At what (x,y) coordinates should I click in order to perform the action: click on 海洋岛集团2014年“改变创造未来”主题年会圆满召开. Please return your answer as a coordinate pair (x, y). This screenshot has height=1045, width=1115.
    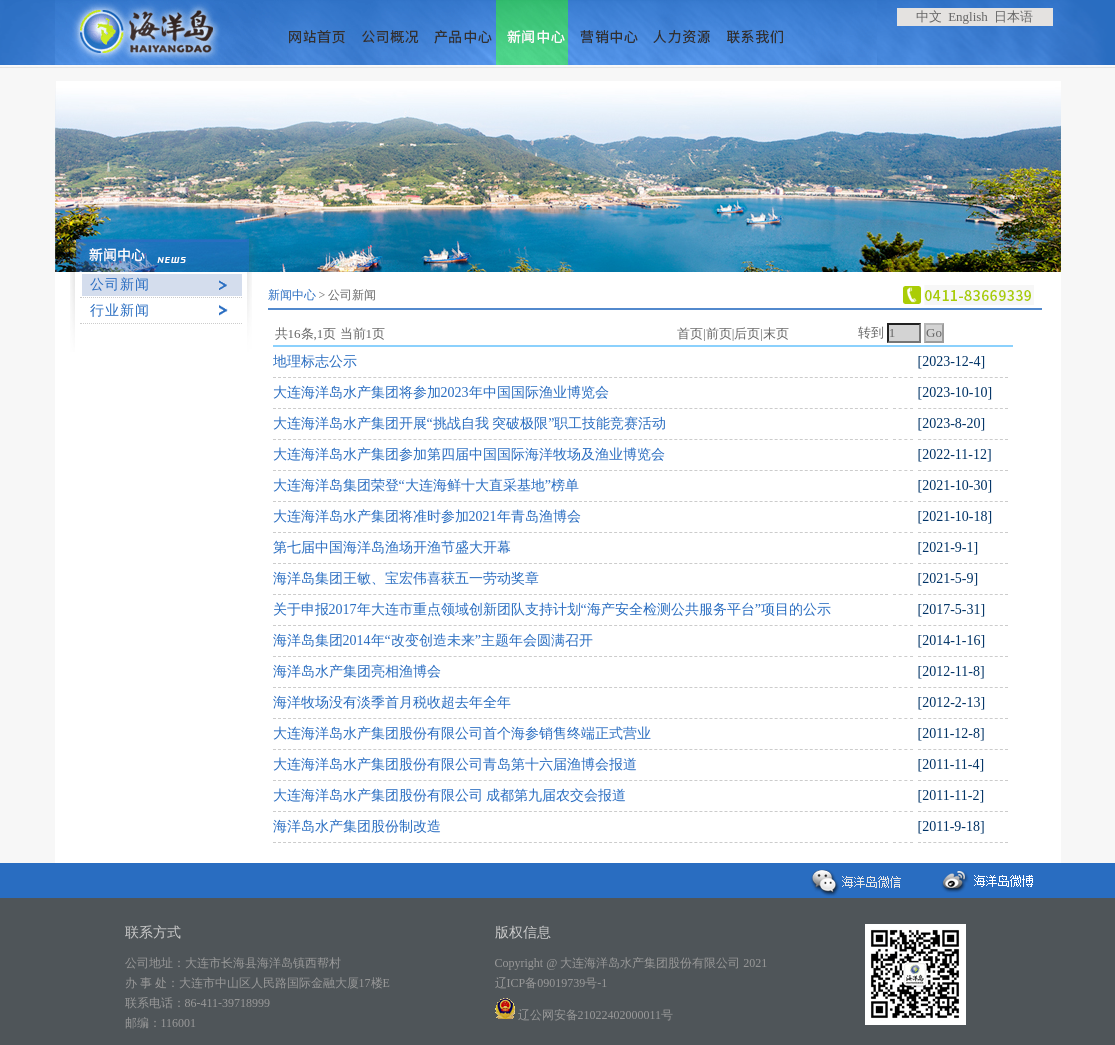
    Looking at the image, I should click on (433, 640).